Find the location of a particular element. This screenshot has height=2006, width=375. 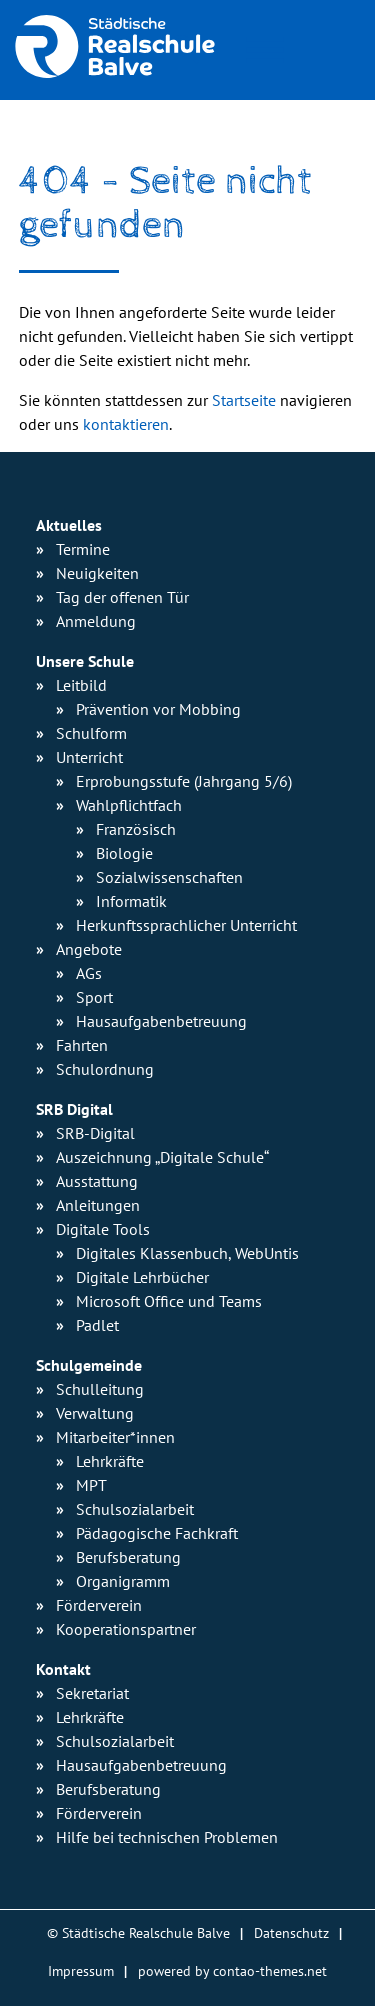

Impressum is located at coordinates (81, 1970).